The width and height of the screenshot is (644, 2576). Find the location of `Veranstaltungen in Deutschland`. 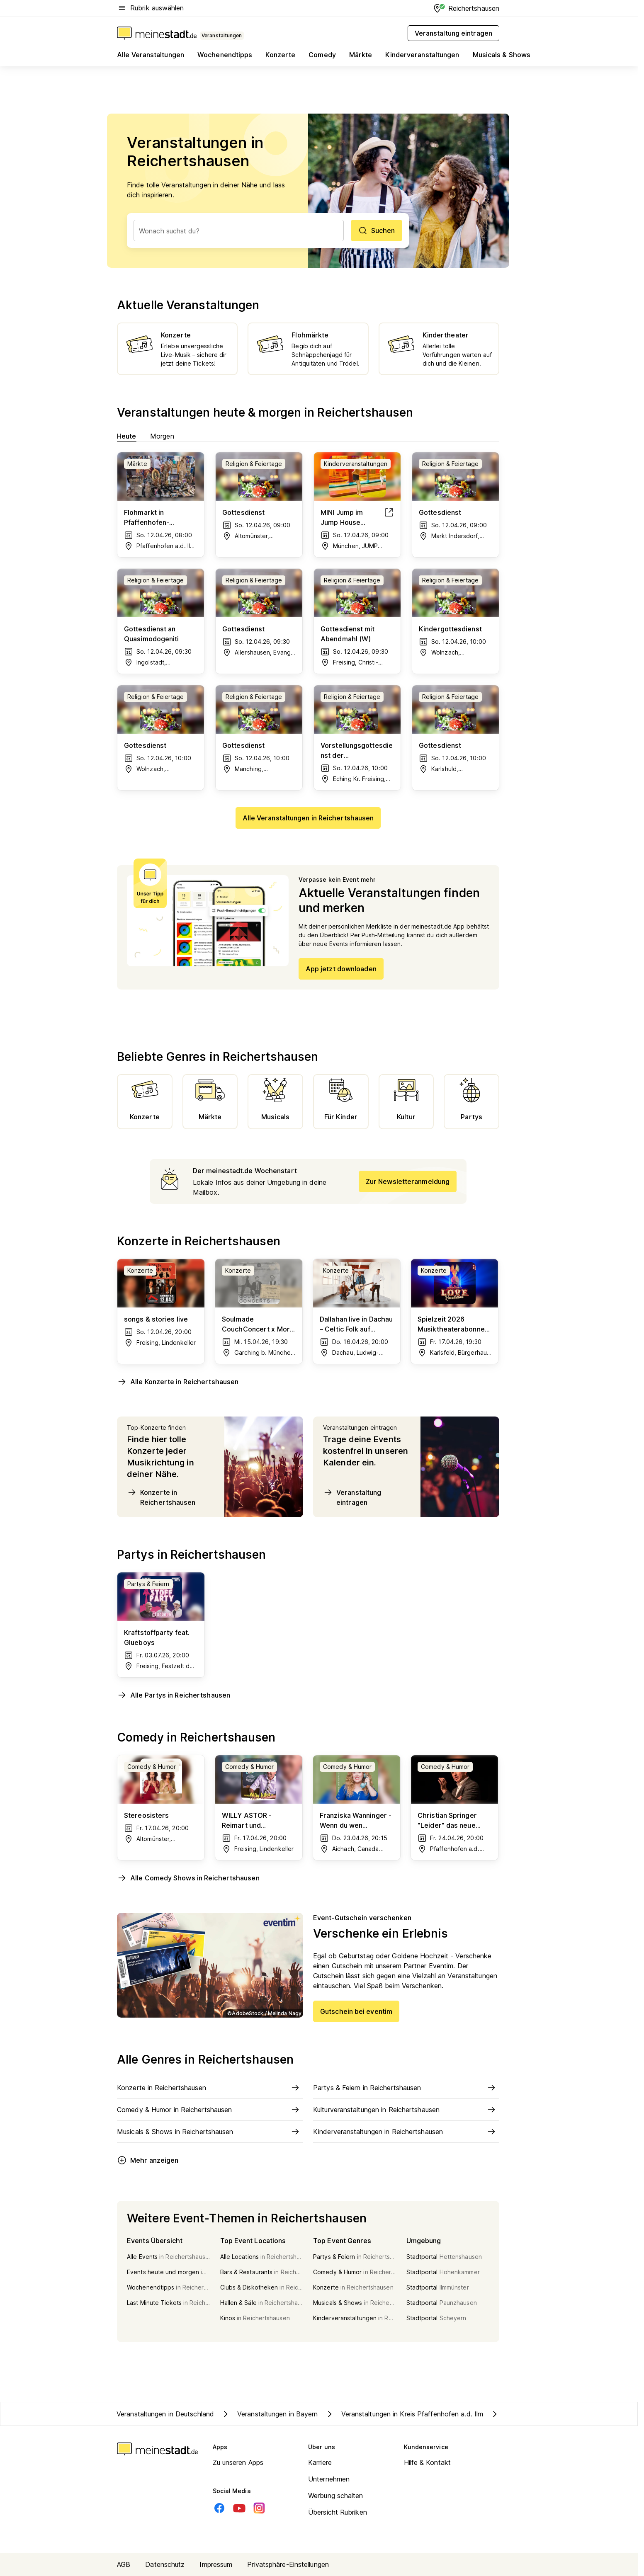

Veranstaltungen in Deutschland is located at coordinates (165, 2414).